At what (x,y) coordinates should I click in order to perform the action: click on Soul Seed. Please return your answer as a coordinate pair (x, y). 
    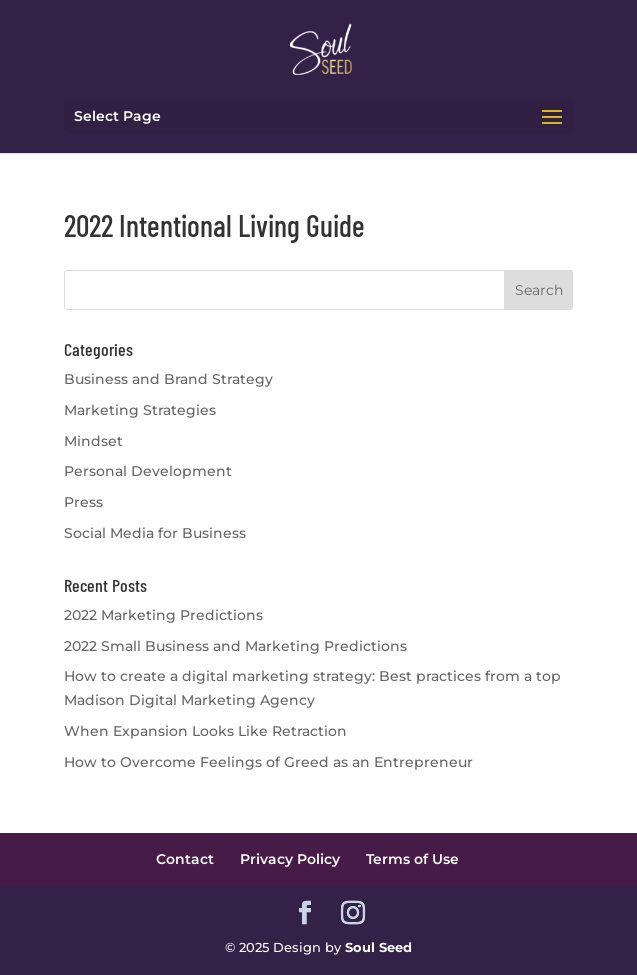
    Looking at the image, I should click on (378, 947).